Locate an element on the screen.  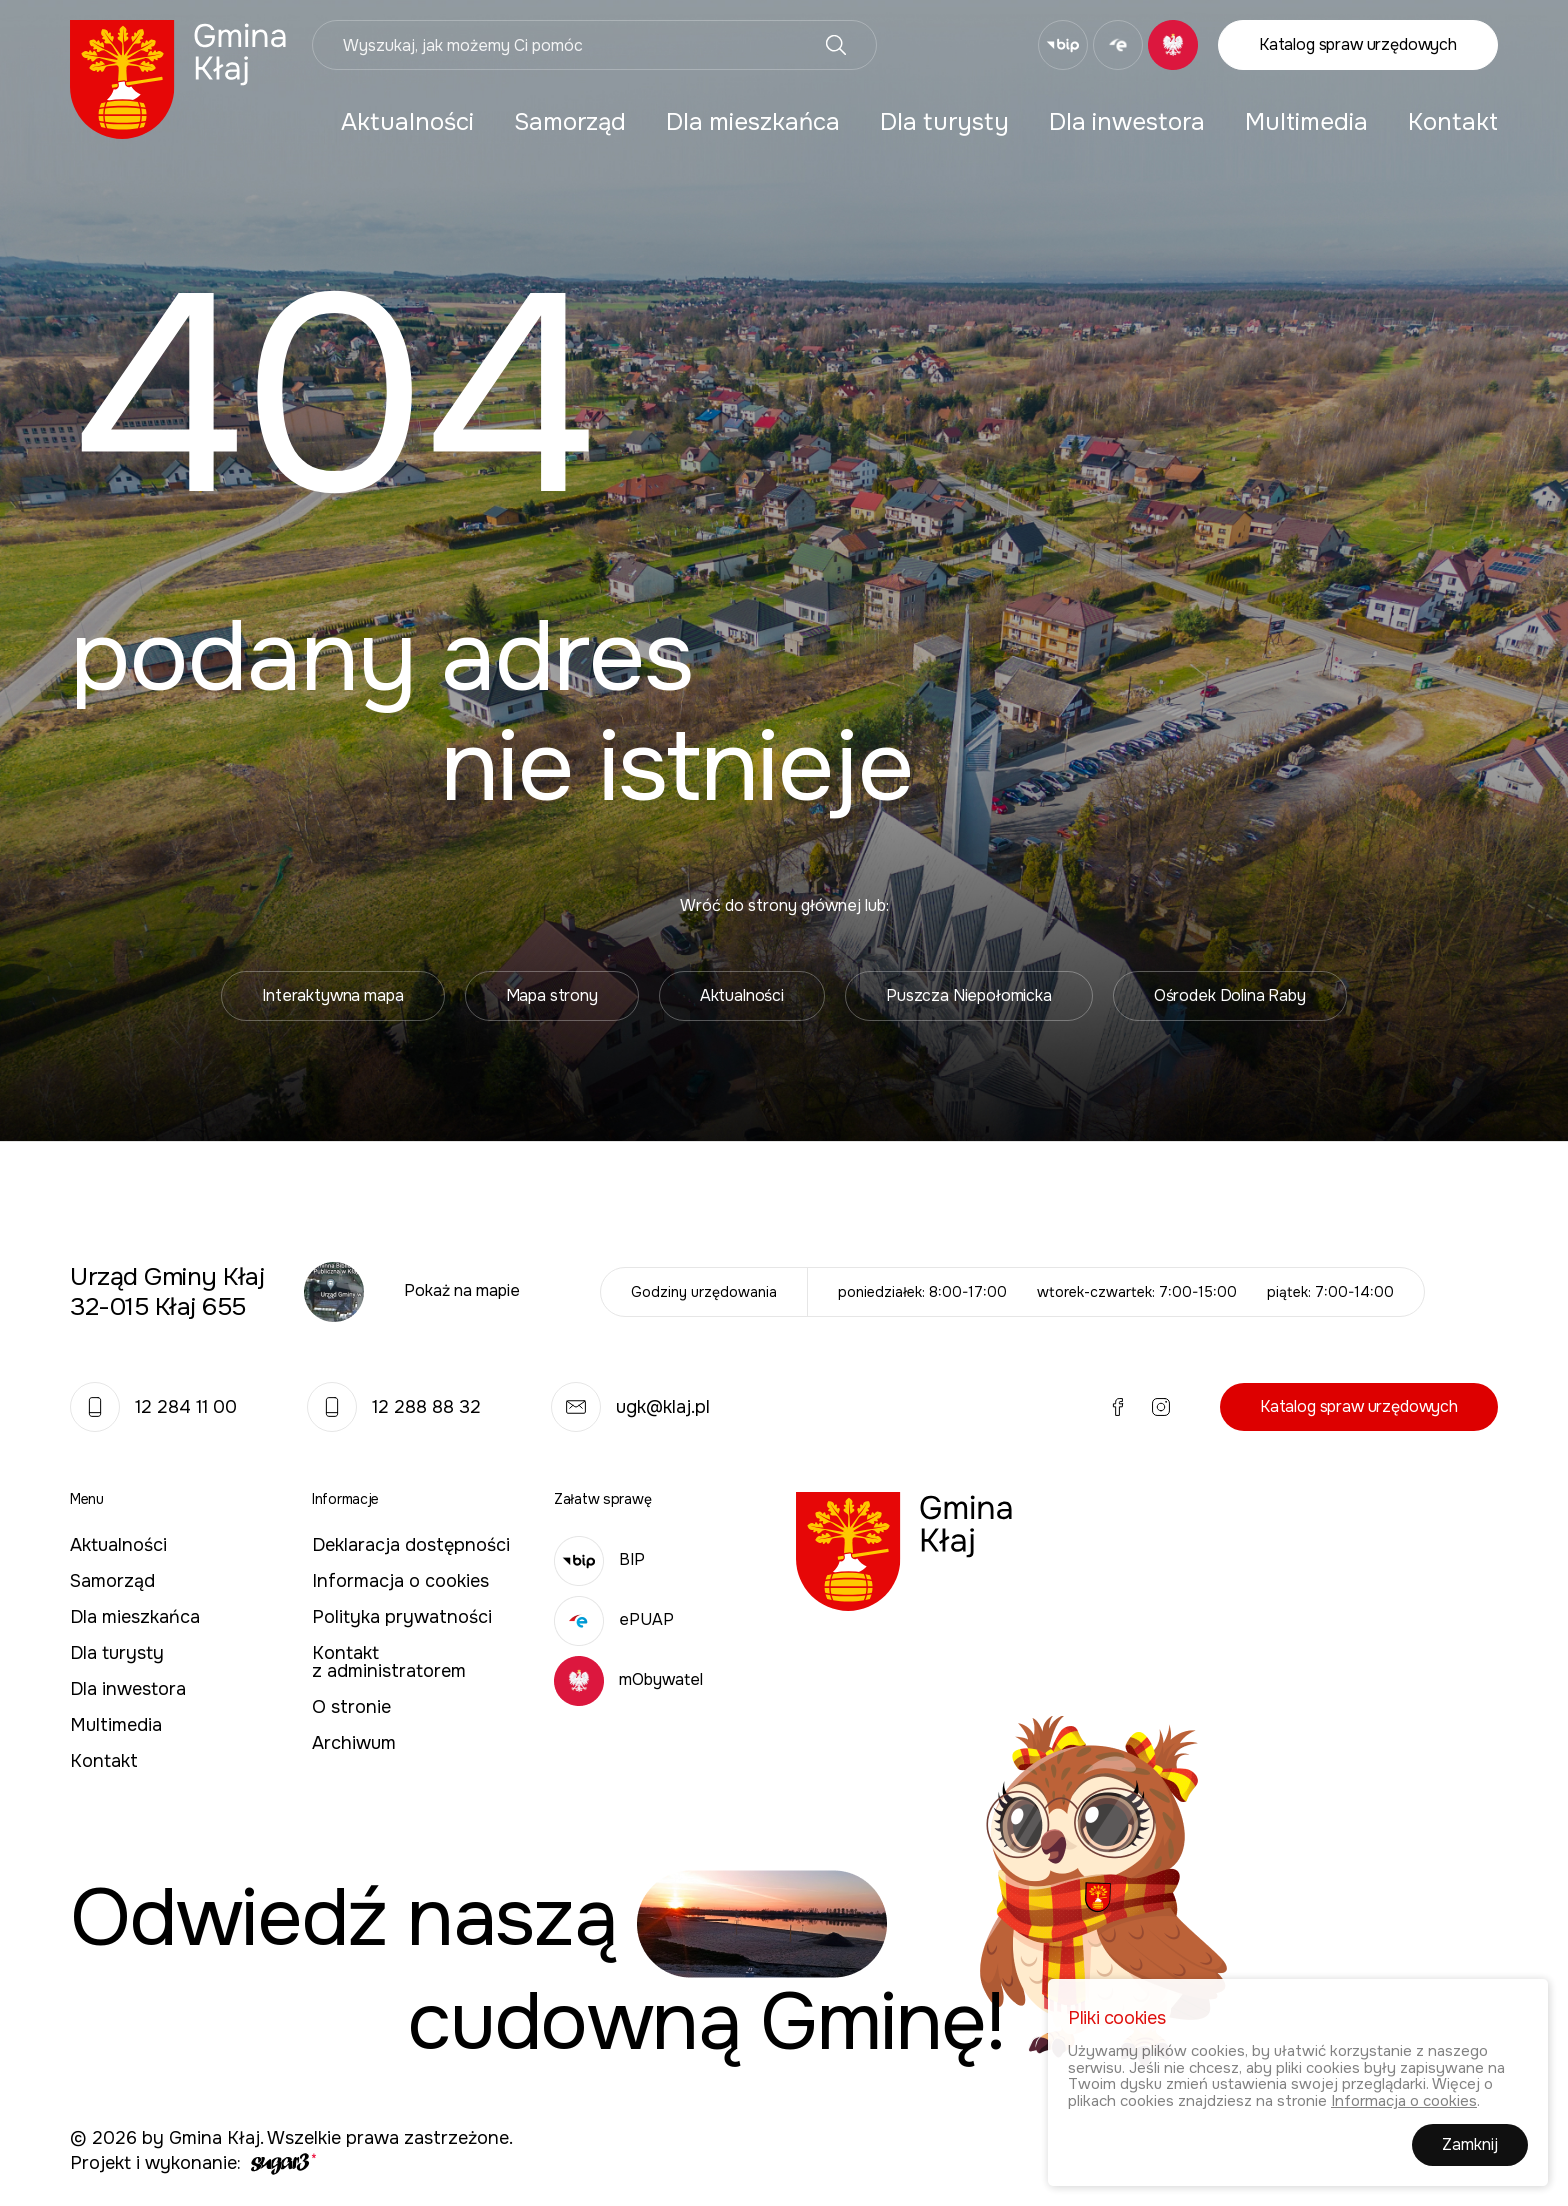
Kontakt is located at coordinates (1453, 122).